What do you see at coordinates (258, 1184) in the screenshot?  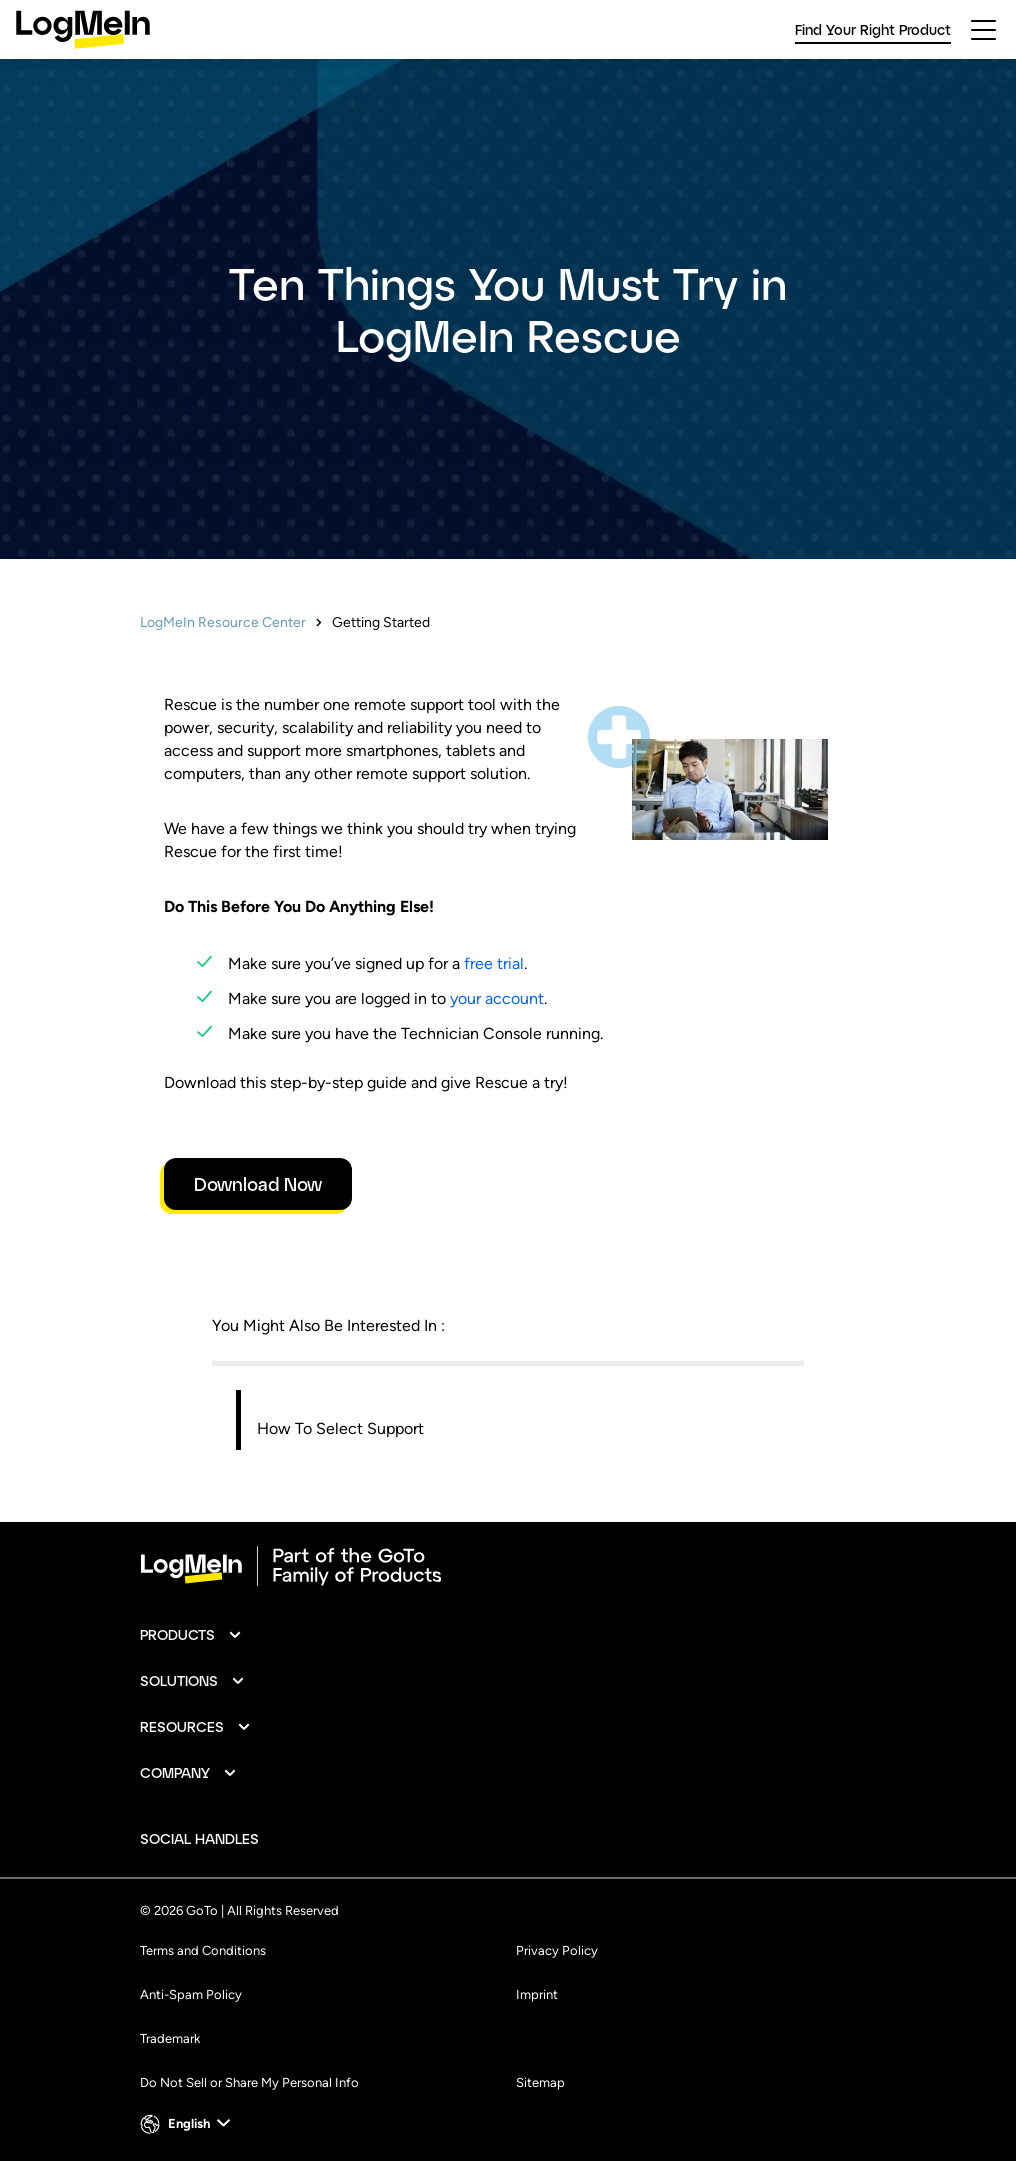 I see `Download Now [link]` at bounding box center [258, 1184].